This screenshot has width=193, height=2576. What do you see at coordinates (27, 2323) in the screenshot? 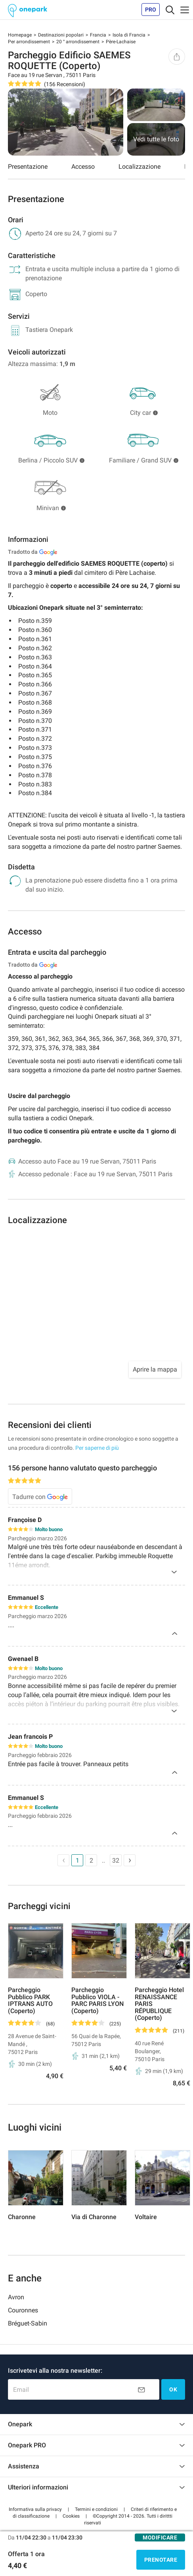
I see `Bréguet-Sabin` at bounding box center [27, 2323].